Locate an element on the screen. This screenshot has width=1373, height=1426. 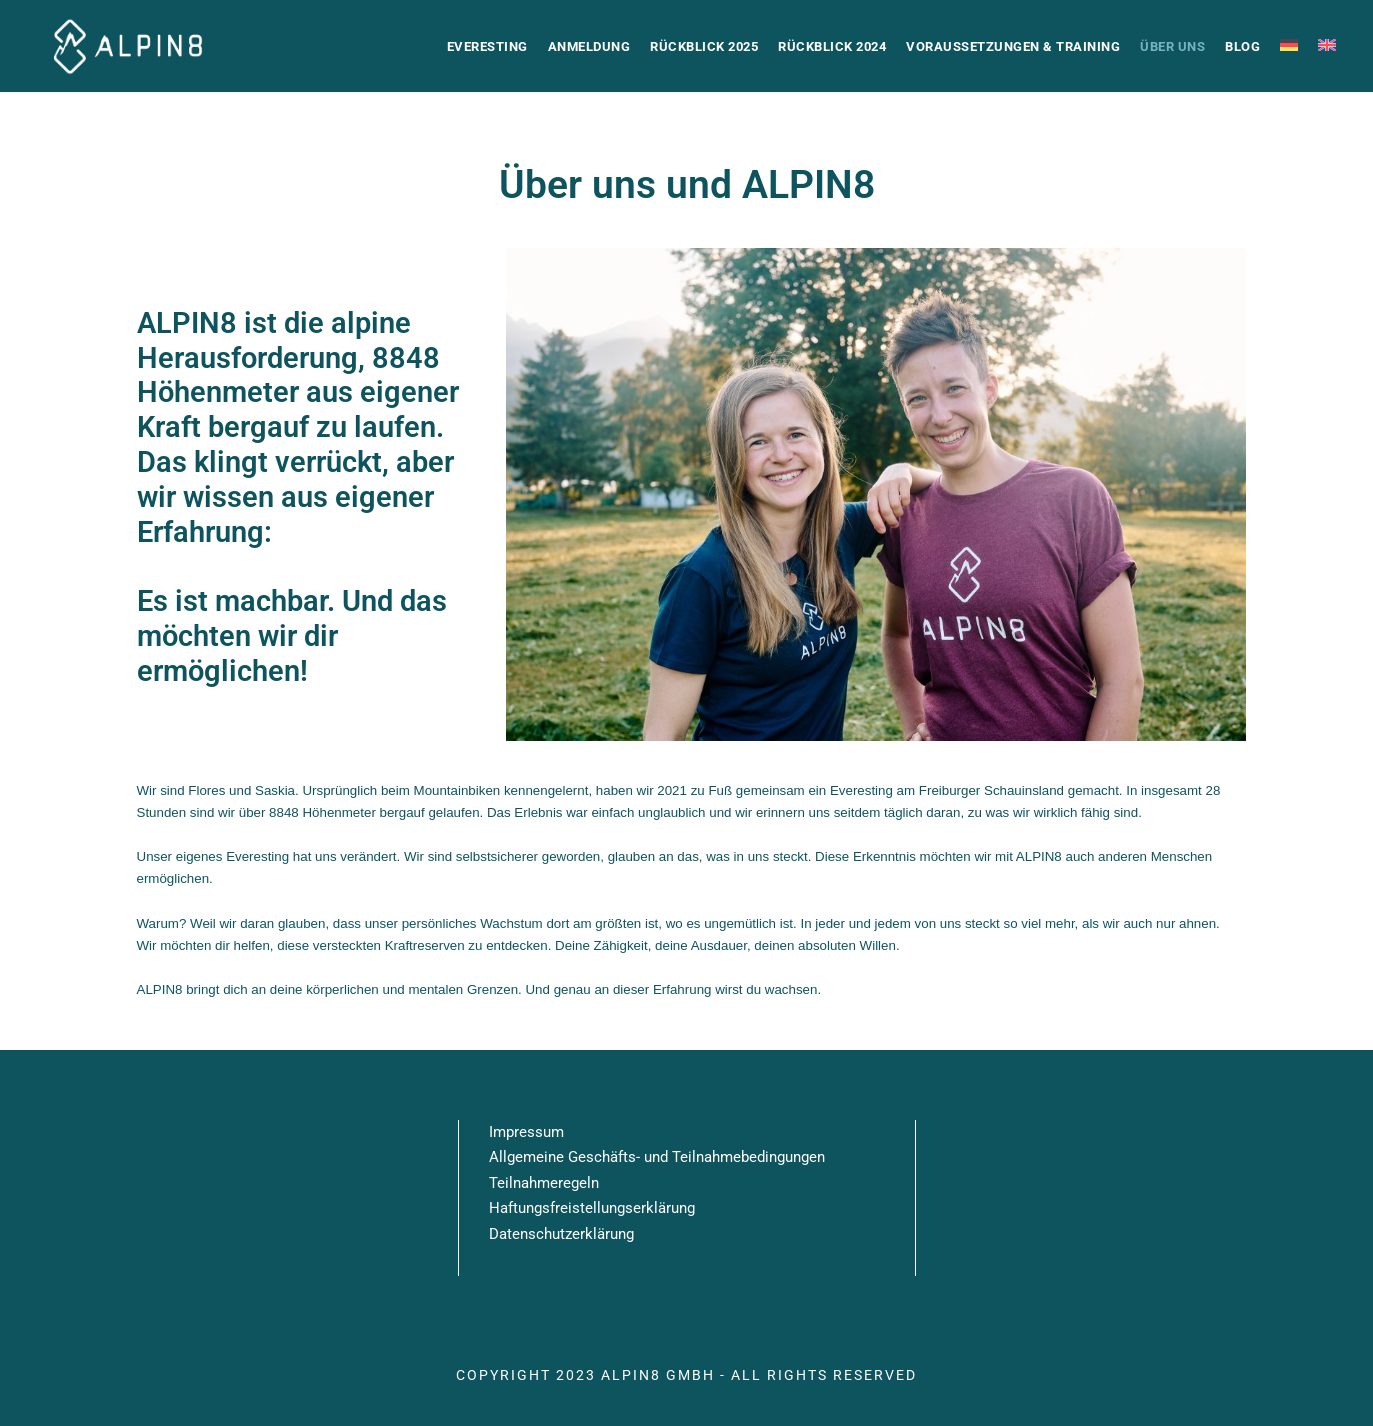
Teilnahmeregeln is located at coordinates (544, 1183).